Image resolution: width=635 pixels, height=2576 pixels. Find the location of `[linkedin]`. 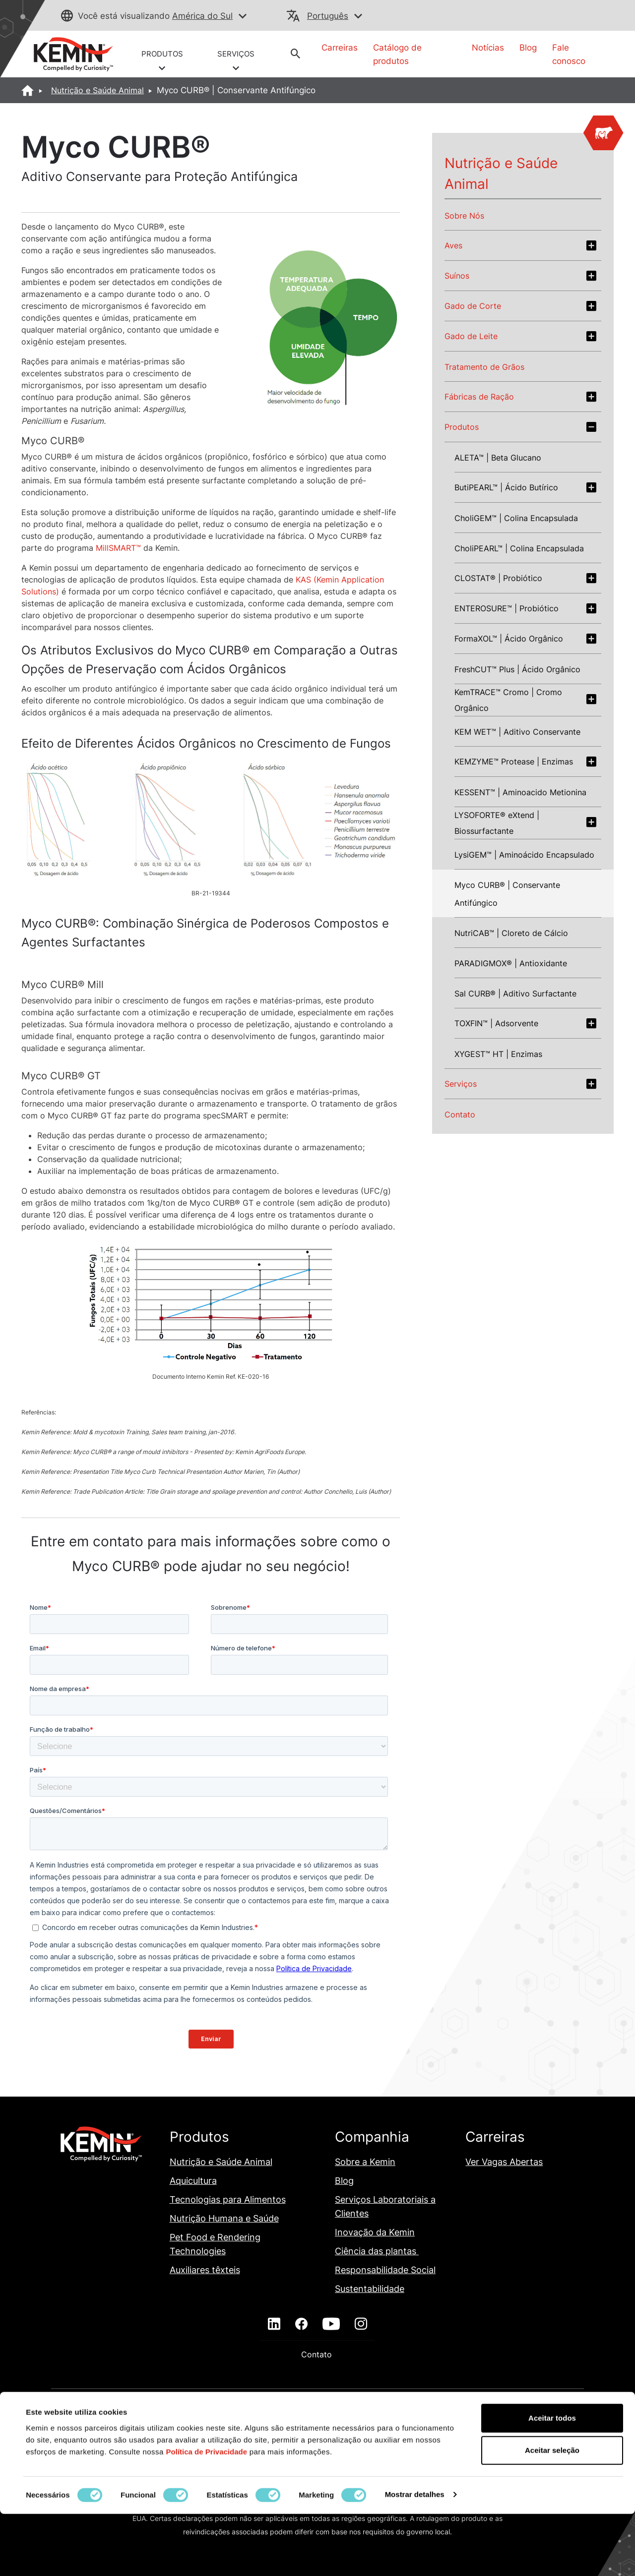

[linkedin] is located at coordinates (274, 2324).